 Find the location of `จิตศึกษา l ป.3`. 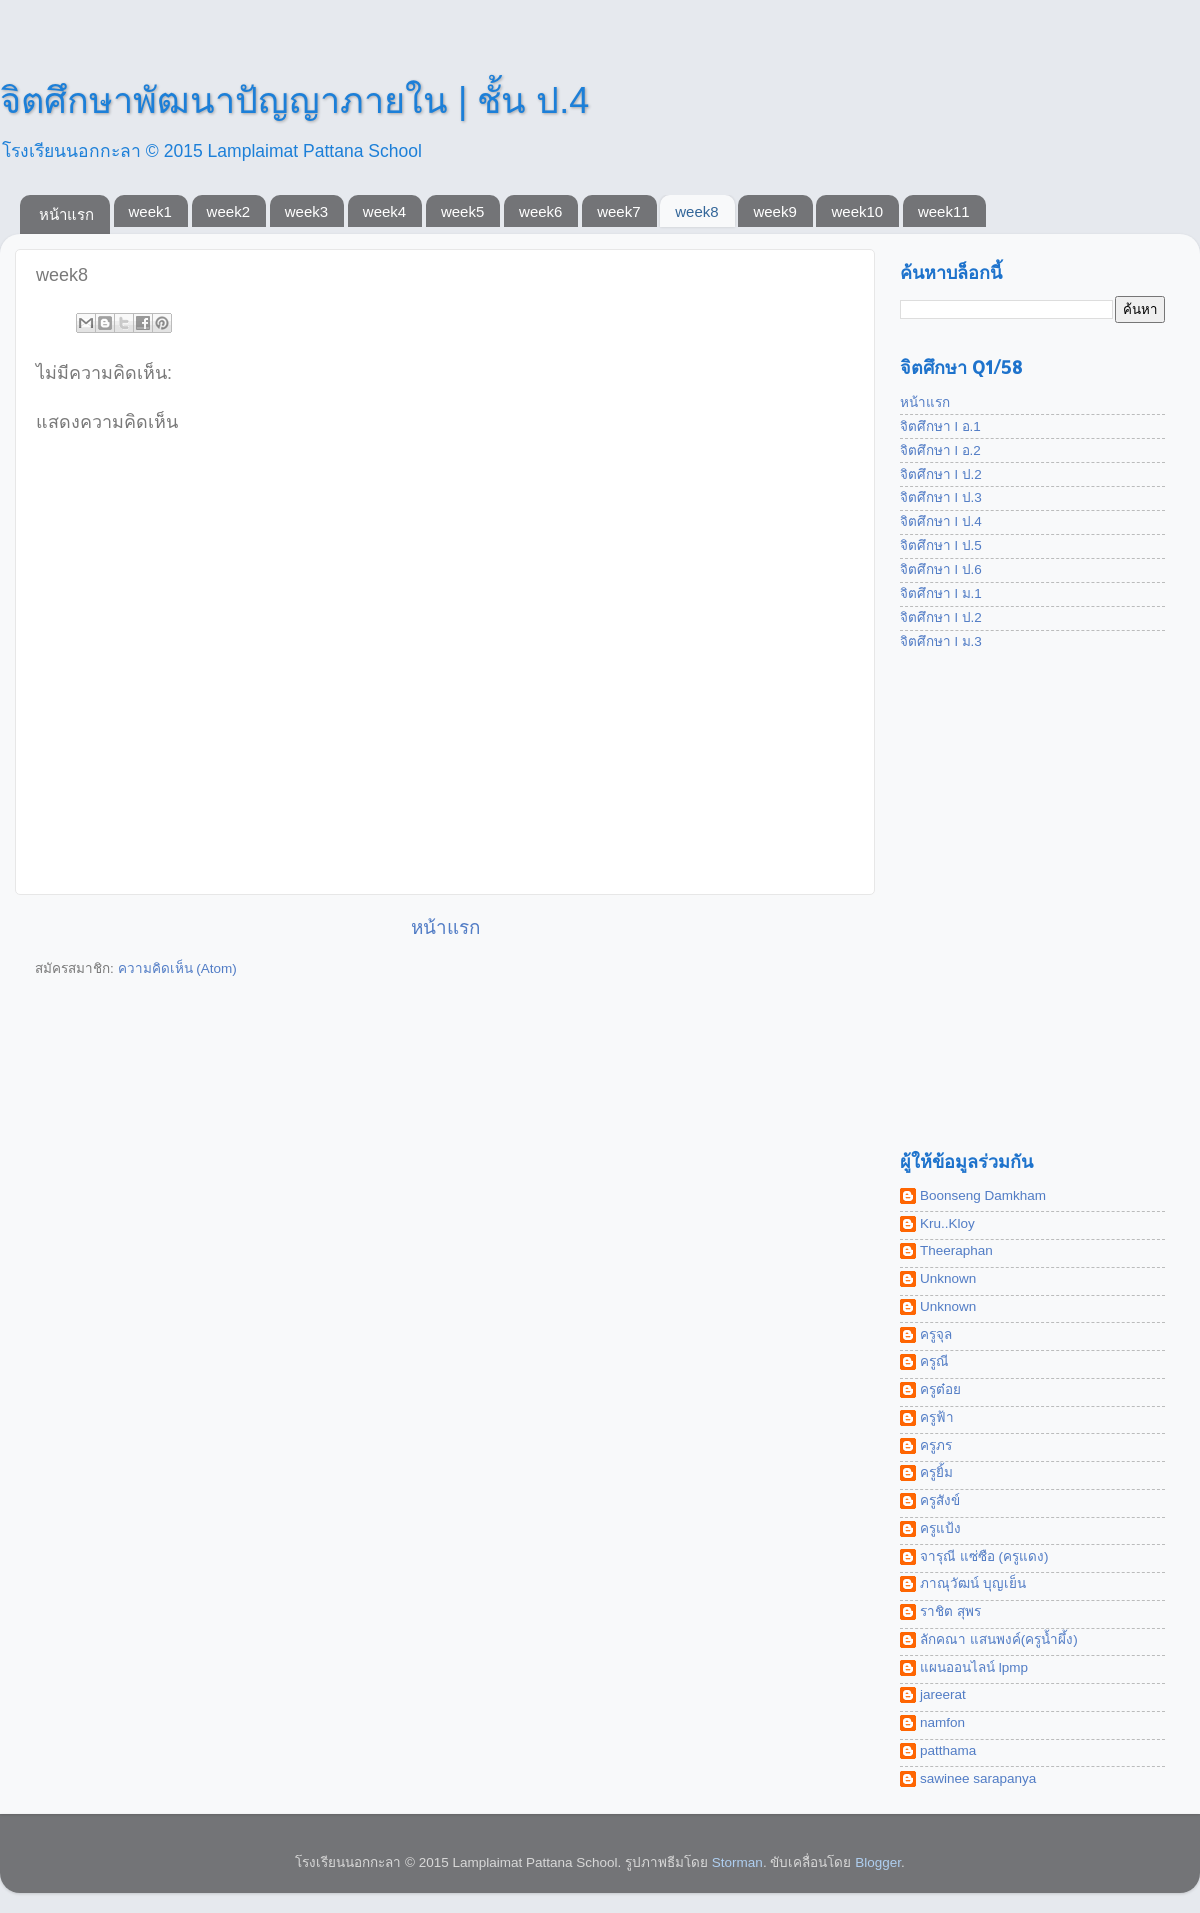

จิตศึกษา l ป.3 is located at coordinates (941, 497).